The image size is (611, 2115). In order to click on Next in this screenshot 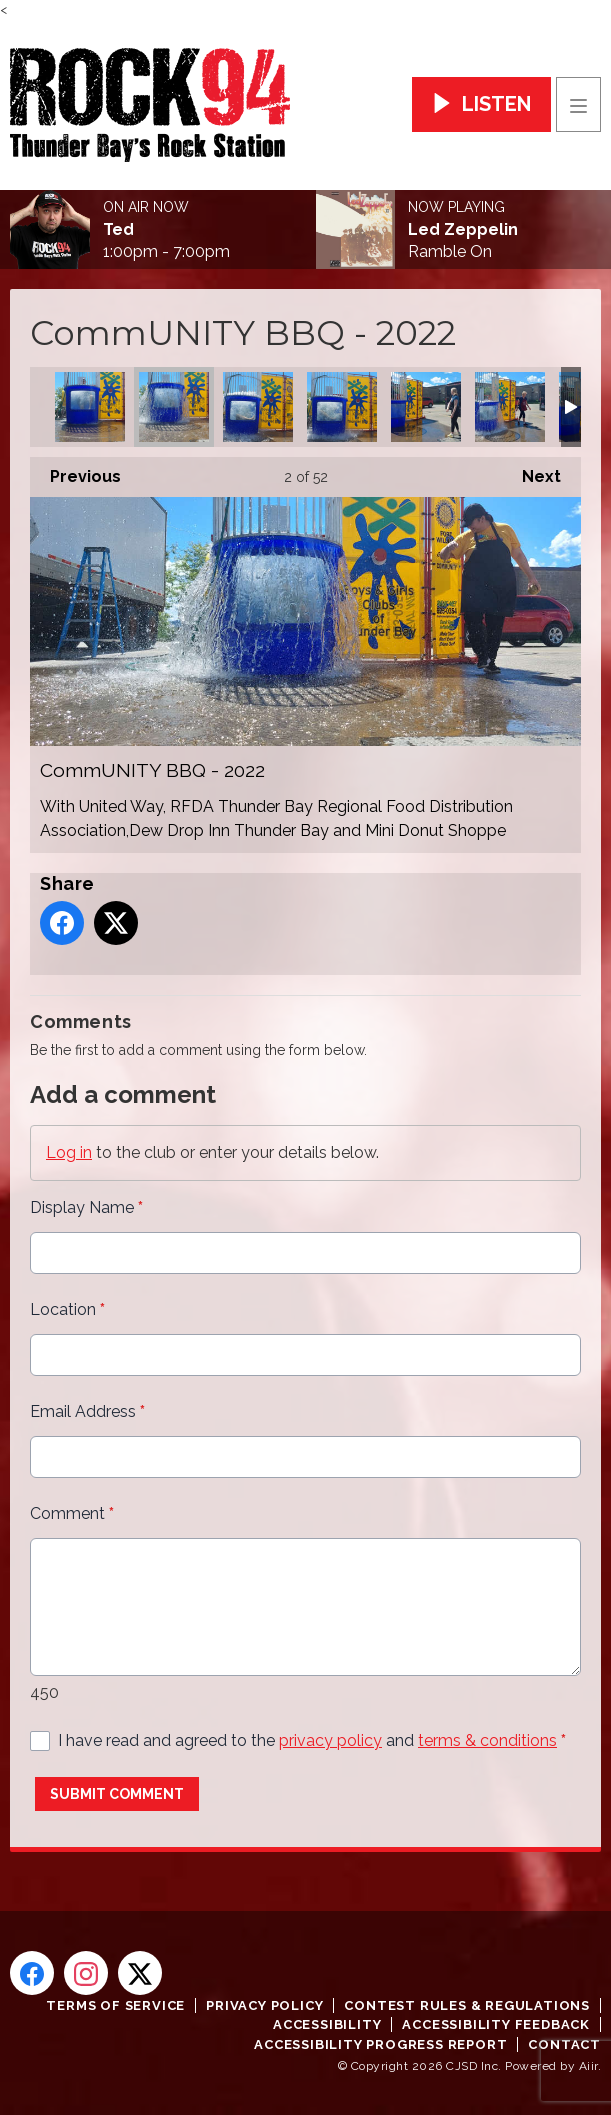, I will do `click(531, 471)`.